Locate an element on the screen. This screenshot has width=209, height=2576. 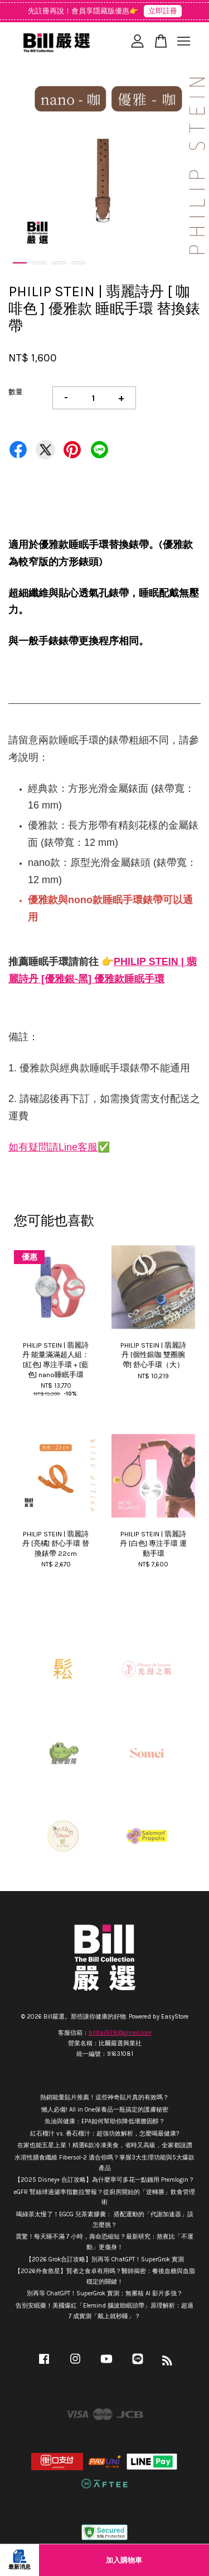
數量 is located at coordinates (15, 392).